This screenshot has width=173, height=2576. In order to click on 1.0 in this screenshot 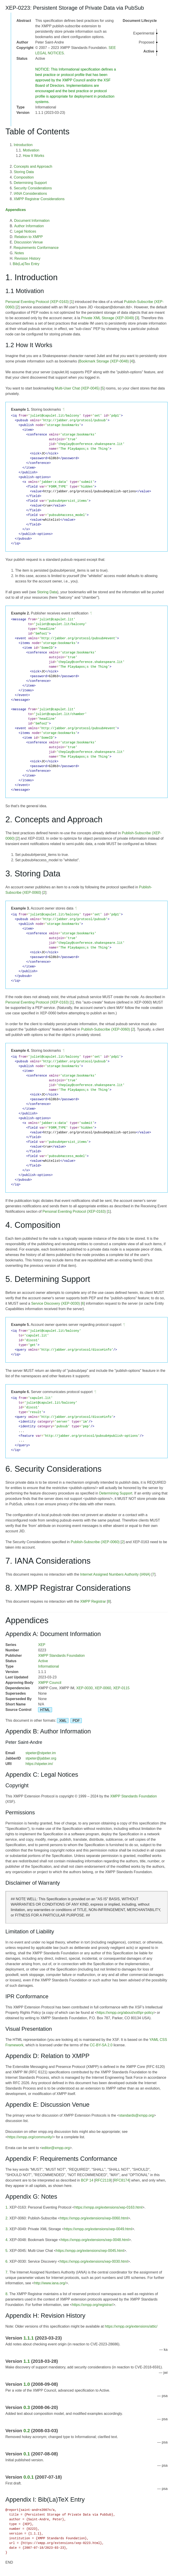, I will do `click(26, 2384)`.